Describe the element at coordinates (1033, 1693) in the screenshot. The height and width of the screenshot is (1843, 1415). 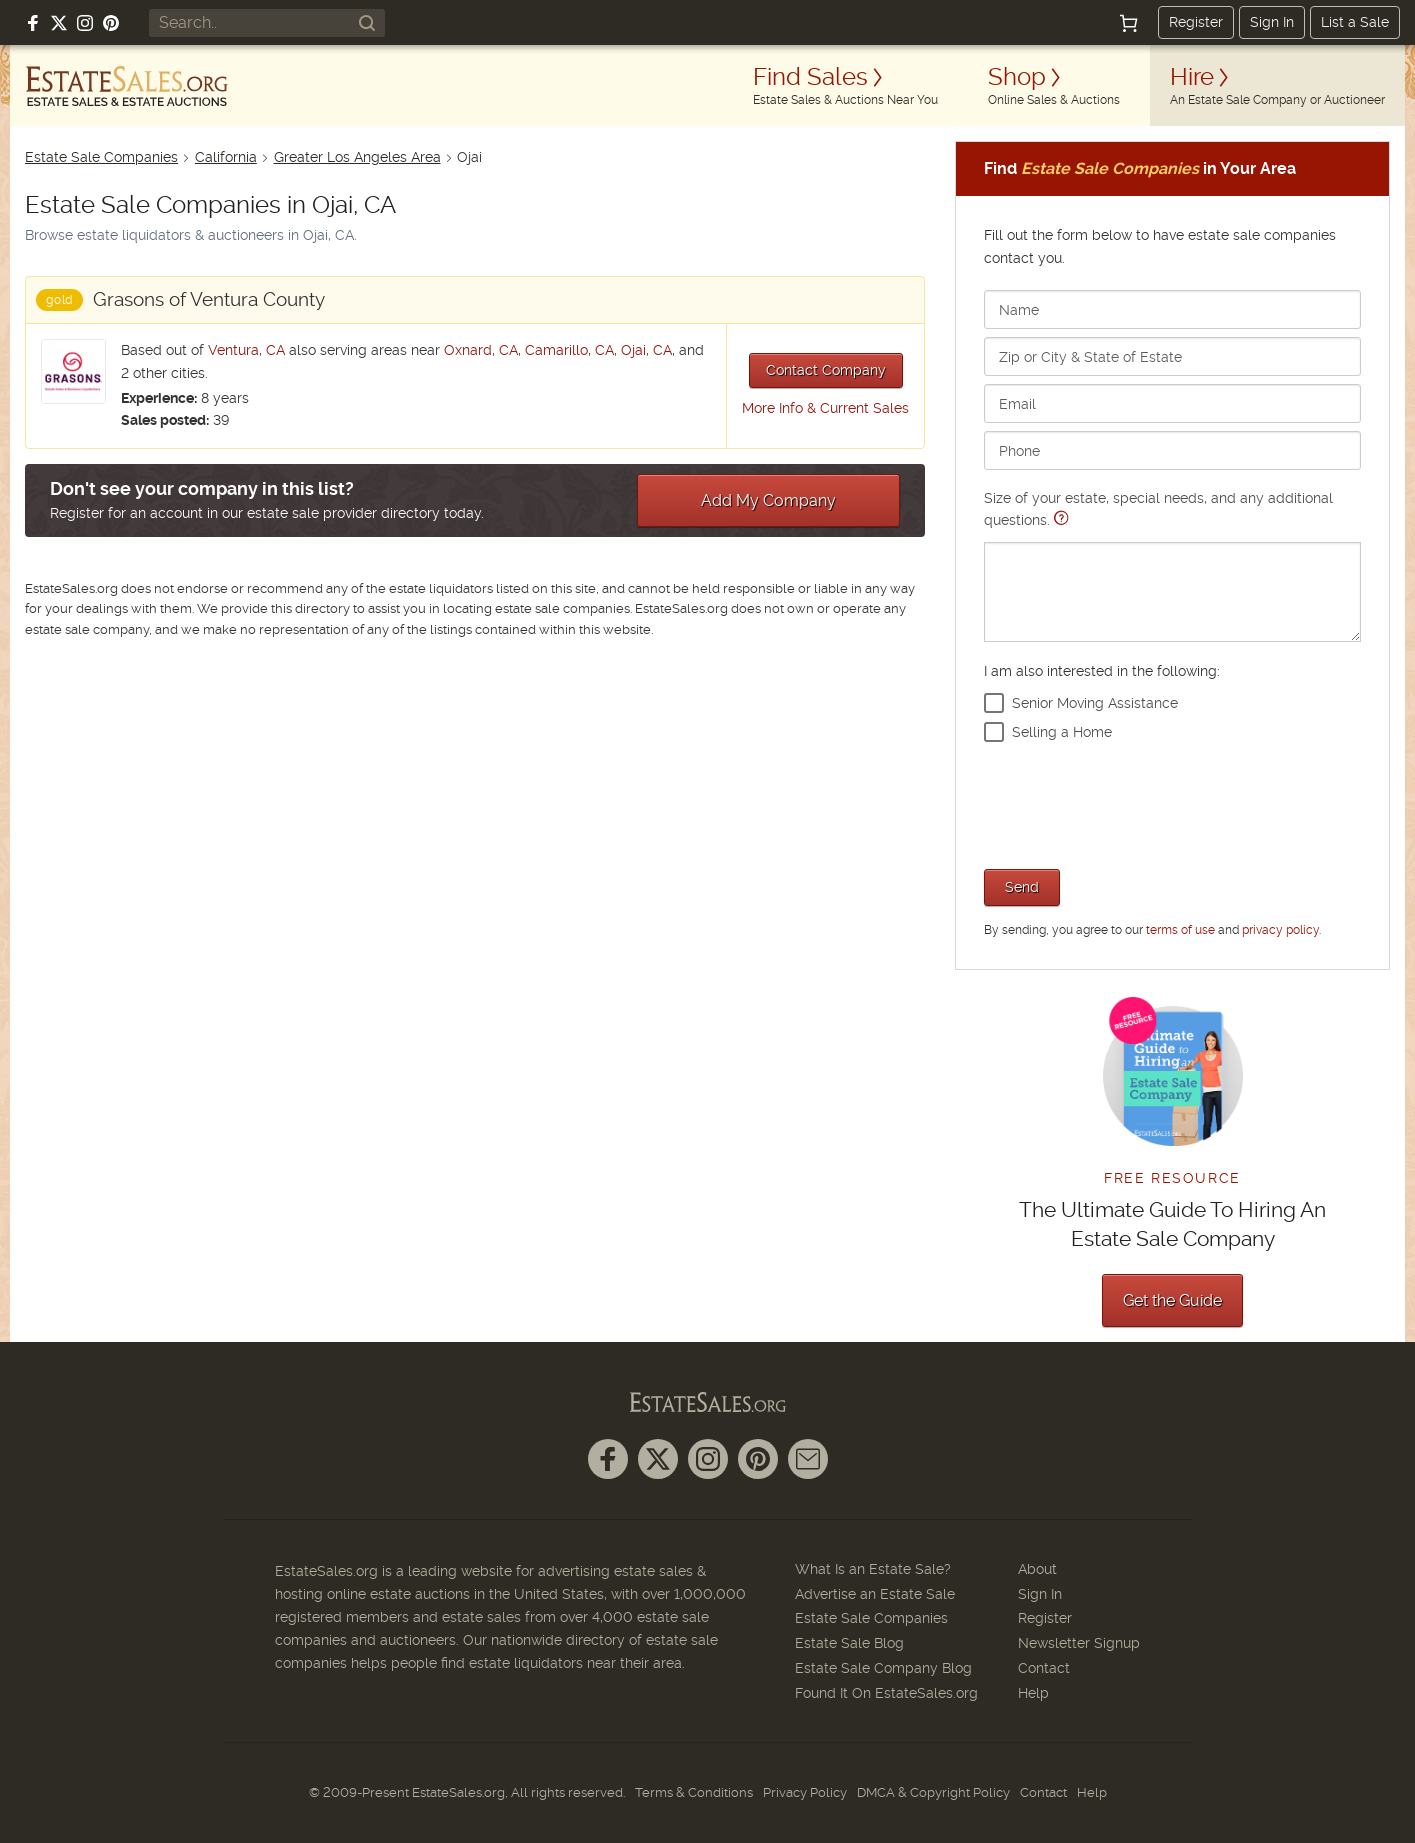
I see `Help` at that location.